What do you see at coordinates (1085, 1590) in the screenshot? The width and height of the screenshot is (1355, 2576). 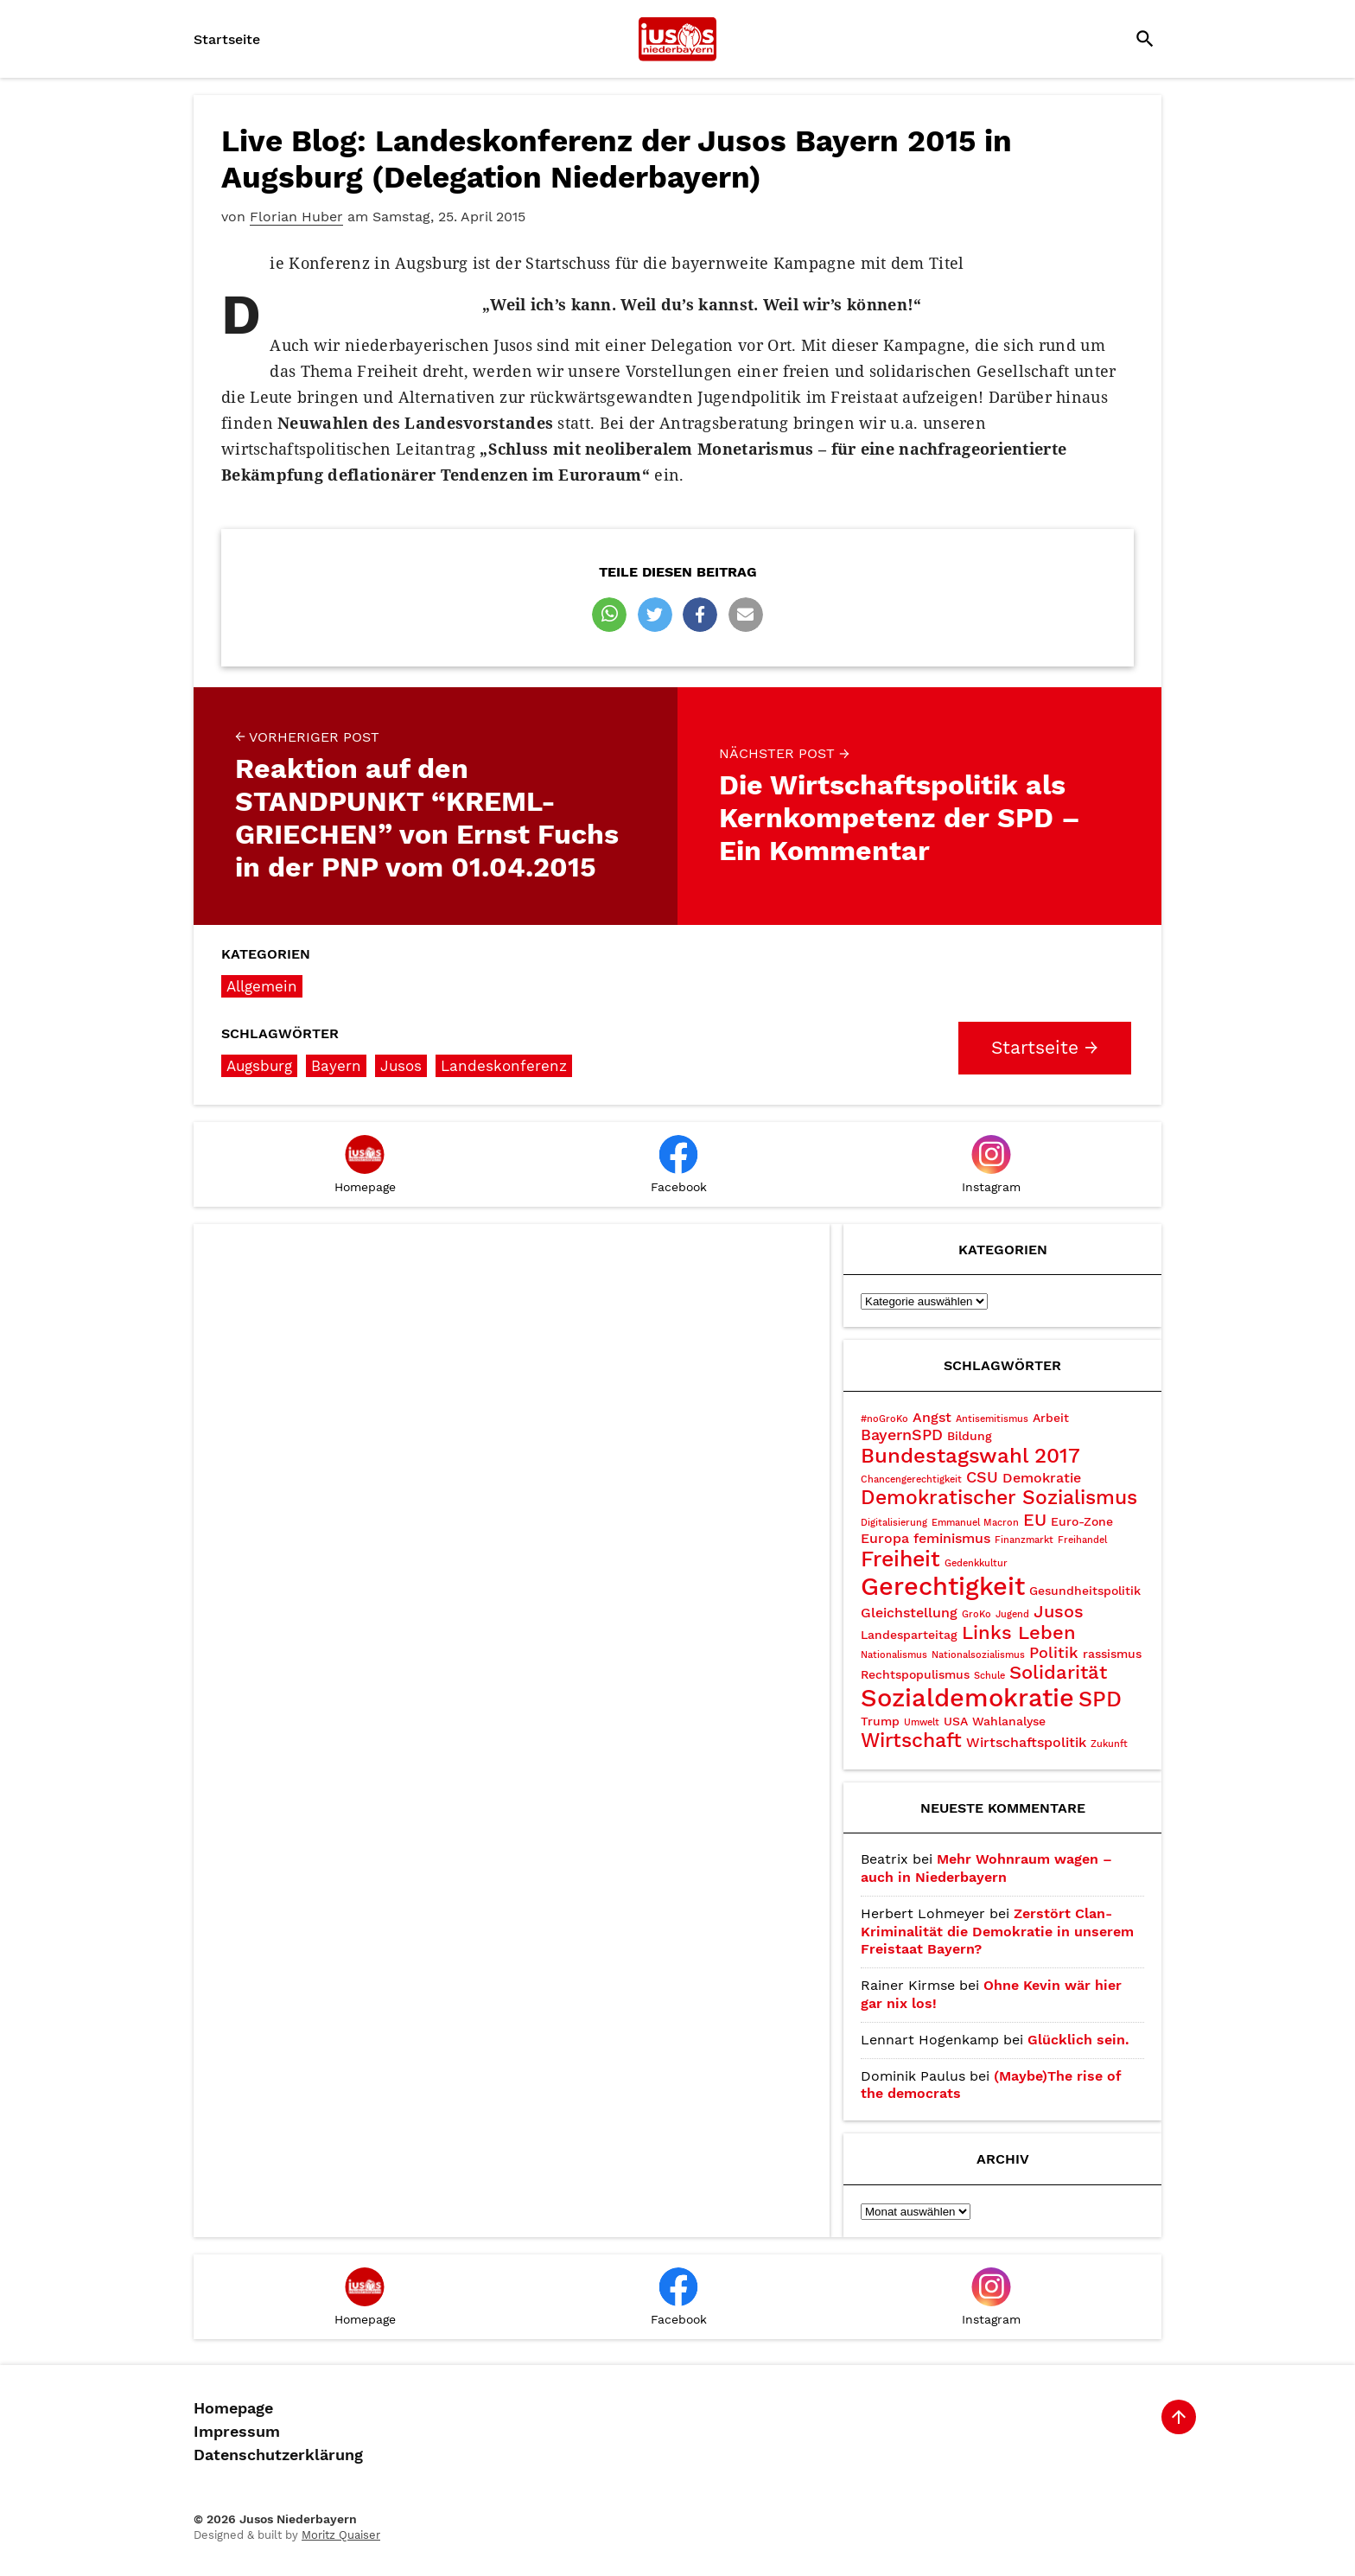 I see `Gesundheitspolitik [Gesundheitspolitik (3 Einträge)]` at bounding box center [1085, 1590].